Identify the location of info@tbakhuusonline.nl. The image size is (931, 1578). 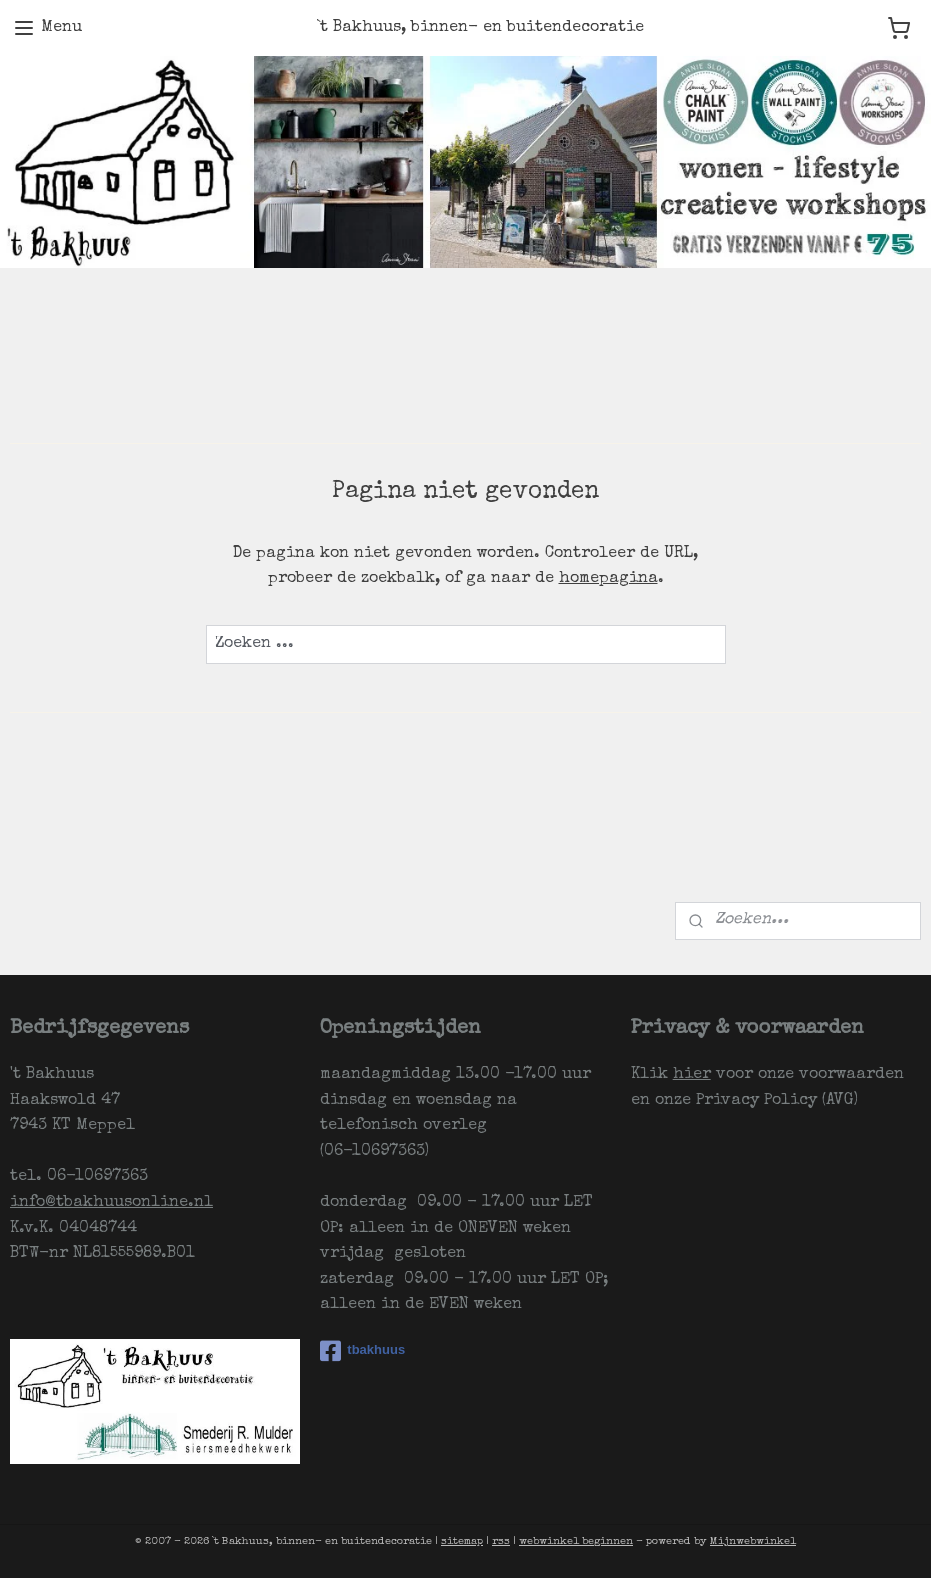
(111, 1203).